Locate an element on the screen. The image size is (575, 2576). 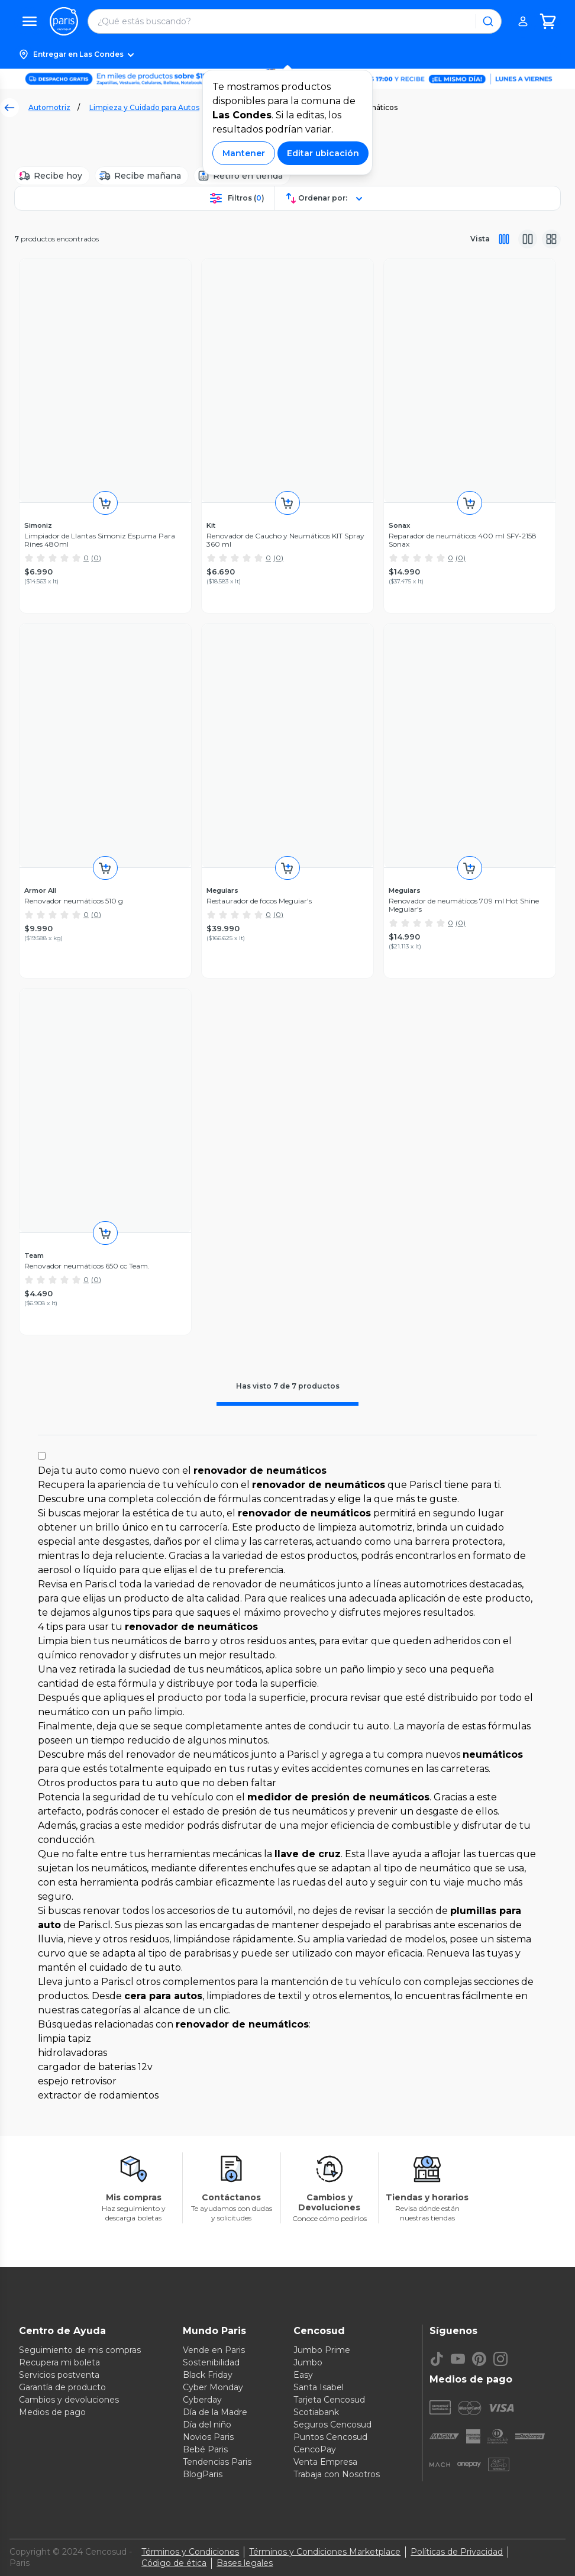
Términos y Condiciones Marketplace is located at coordinates (324, 2551).